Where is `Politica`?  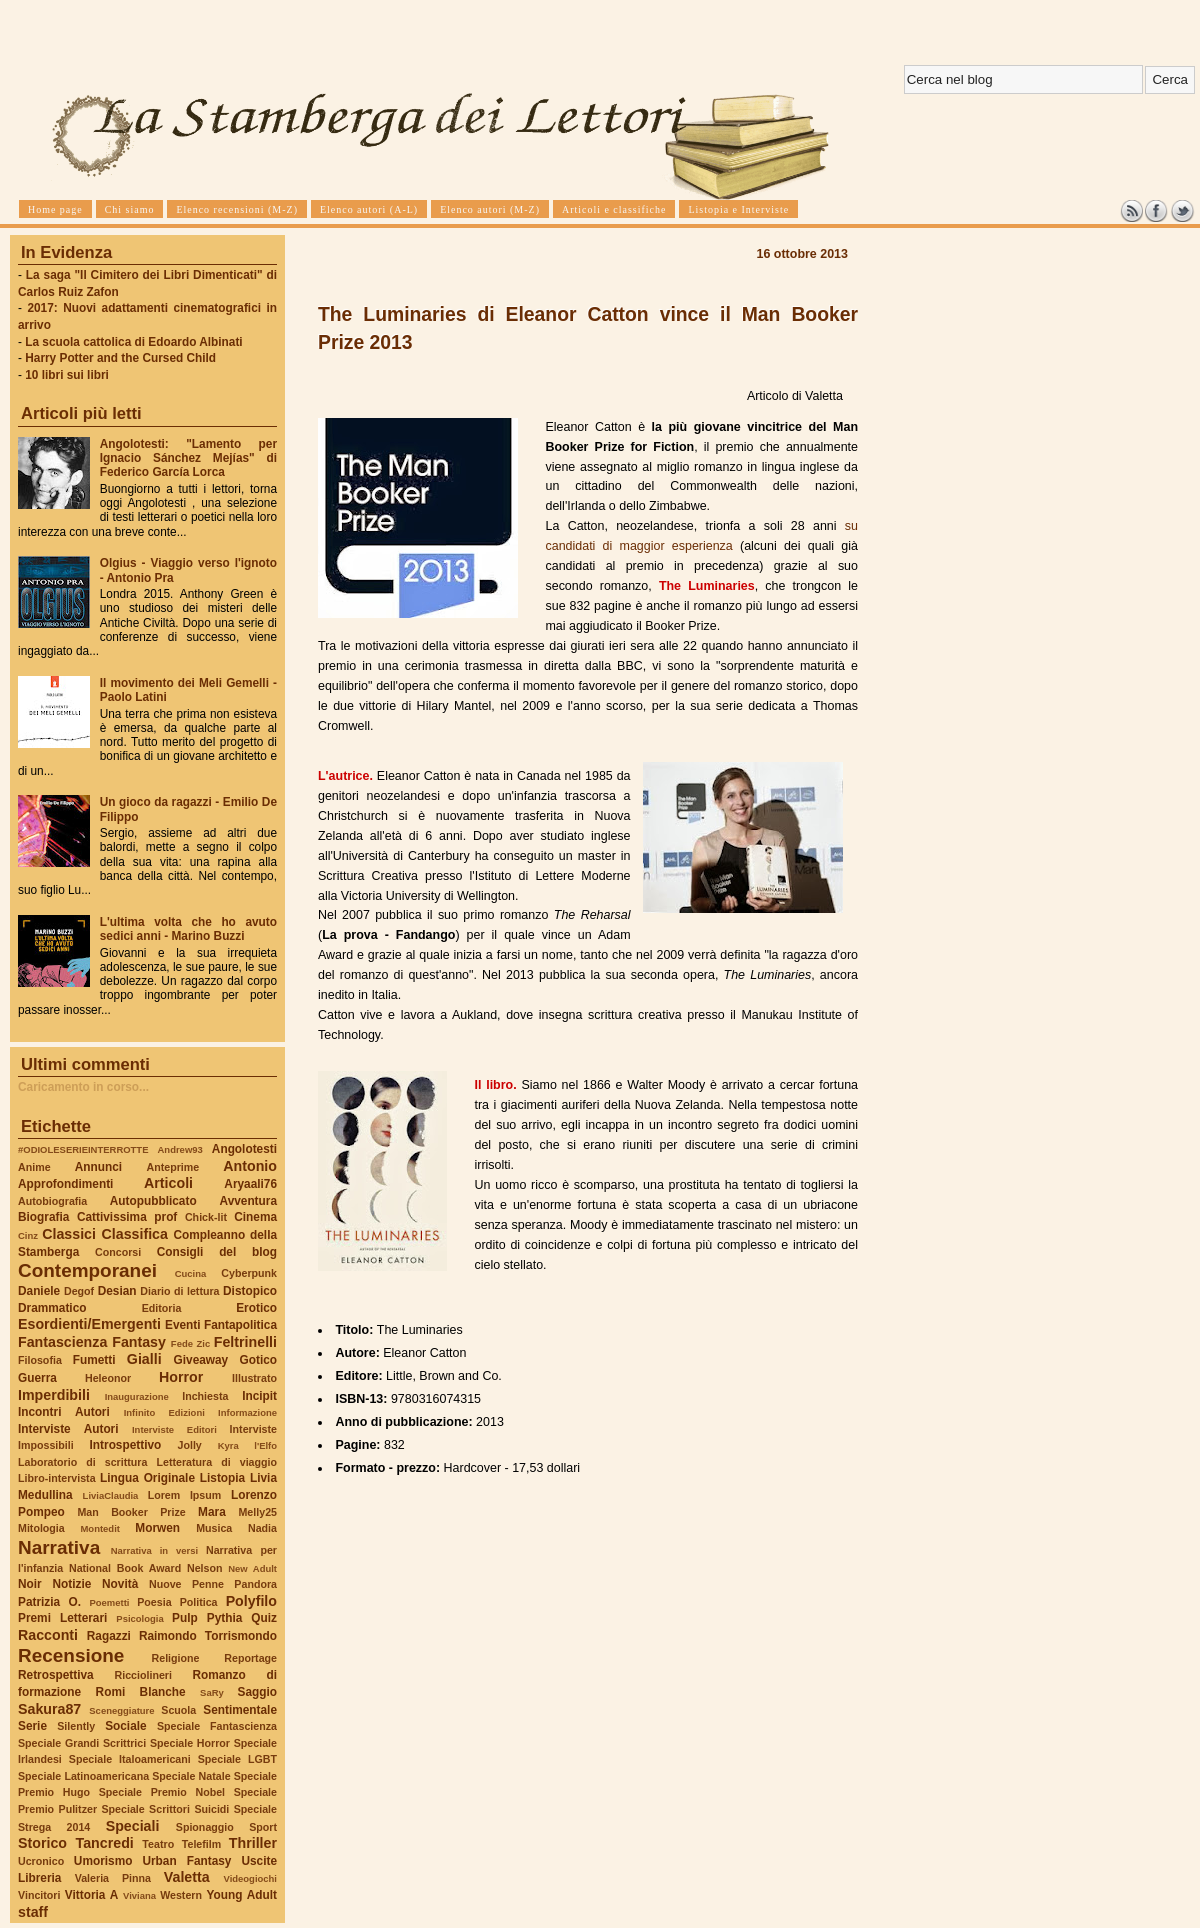 Politica is located at coordinates (199, 1602).